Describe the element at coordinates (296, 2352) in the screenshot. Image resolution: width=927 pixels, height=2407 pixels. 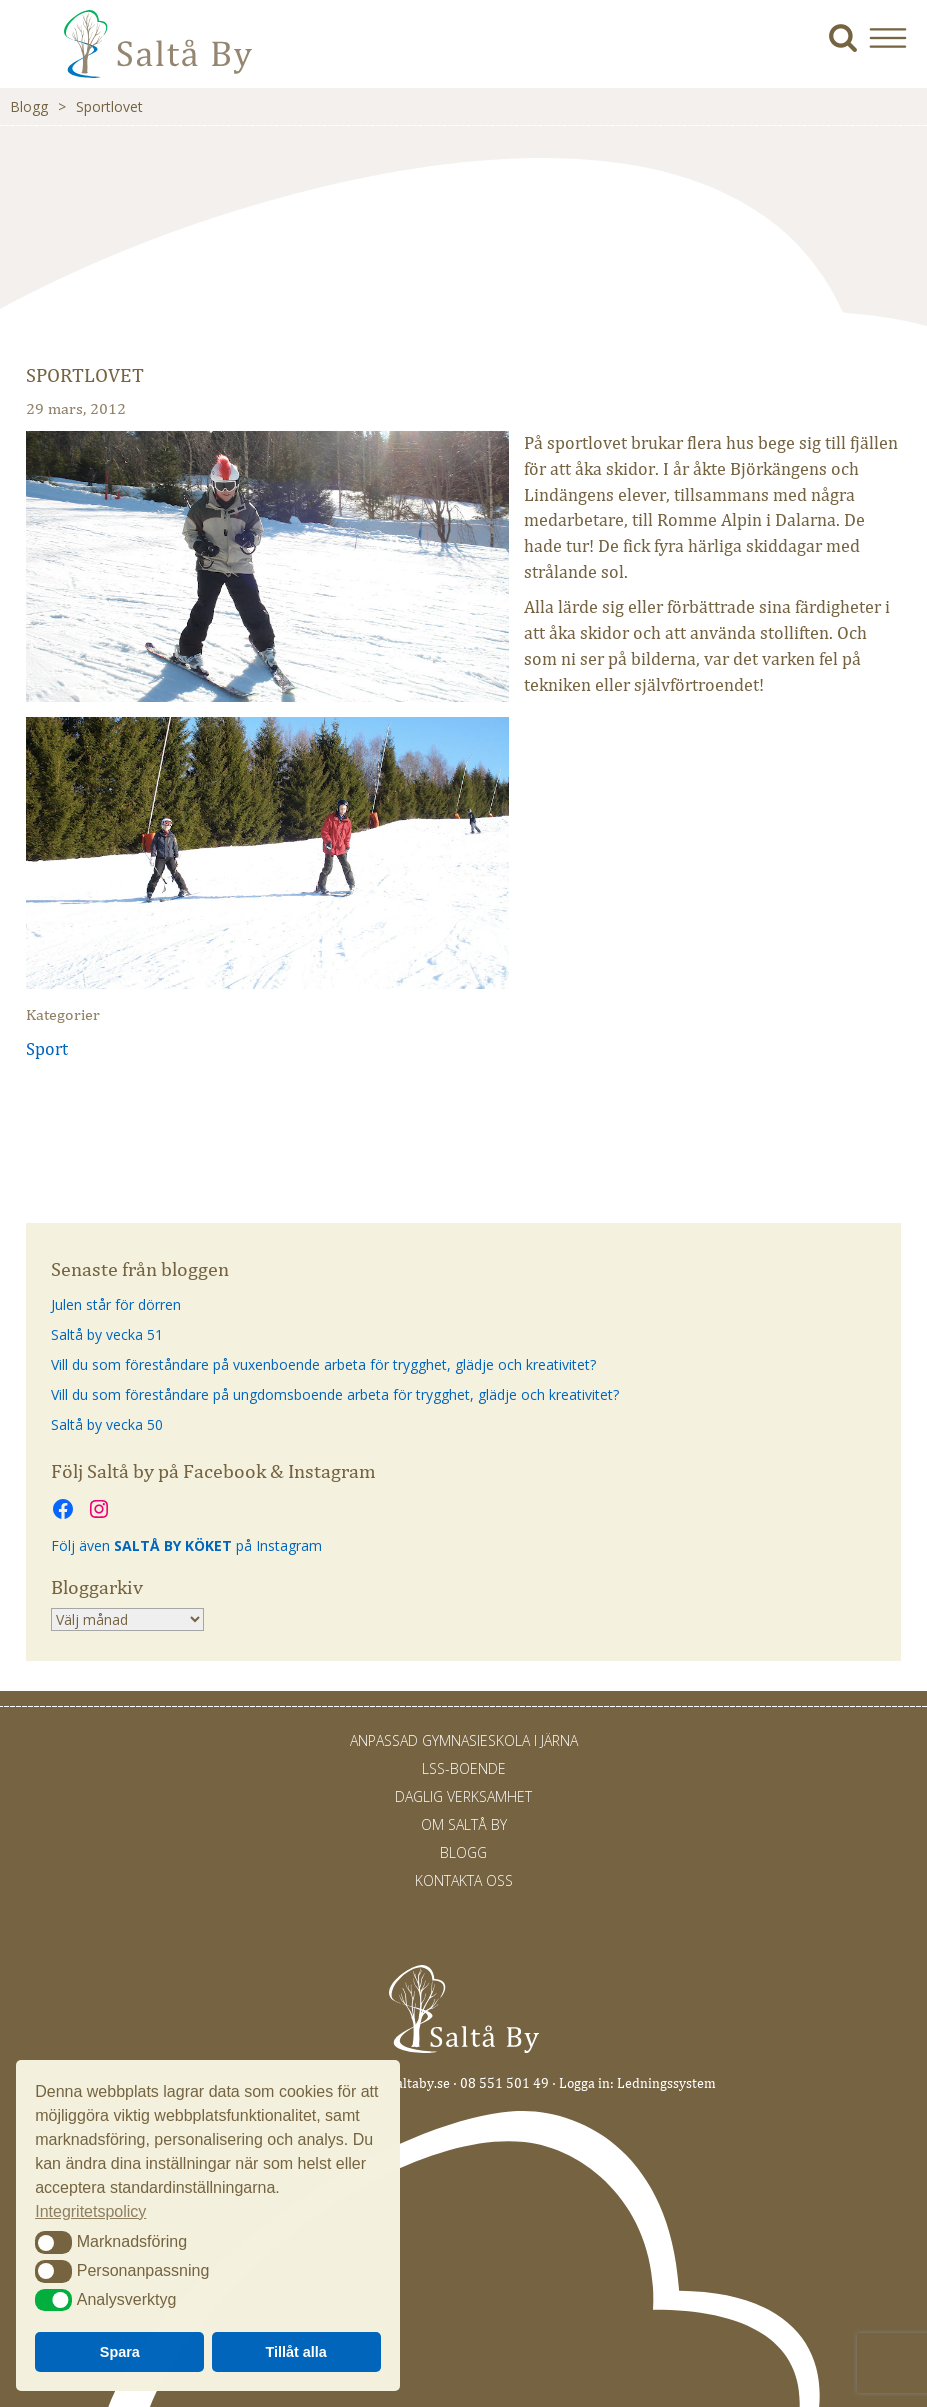
I see `Tillåt alla [button]` at that location.